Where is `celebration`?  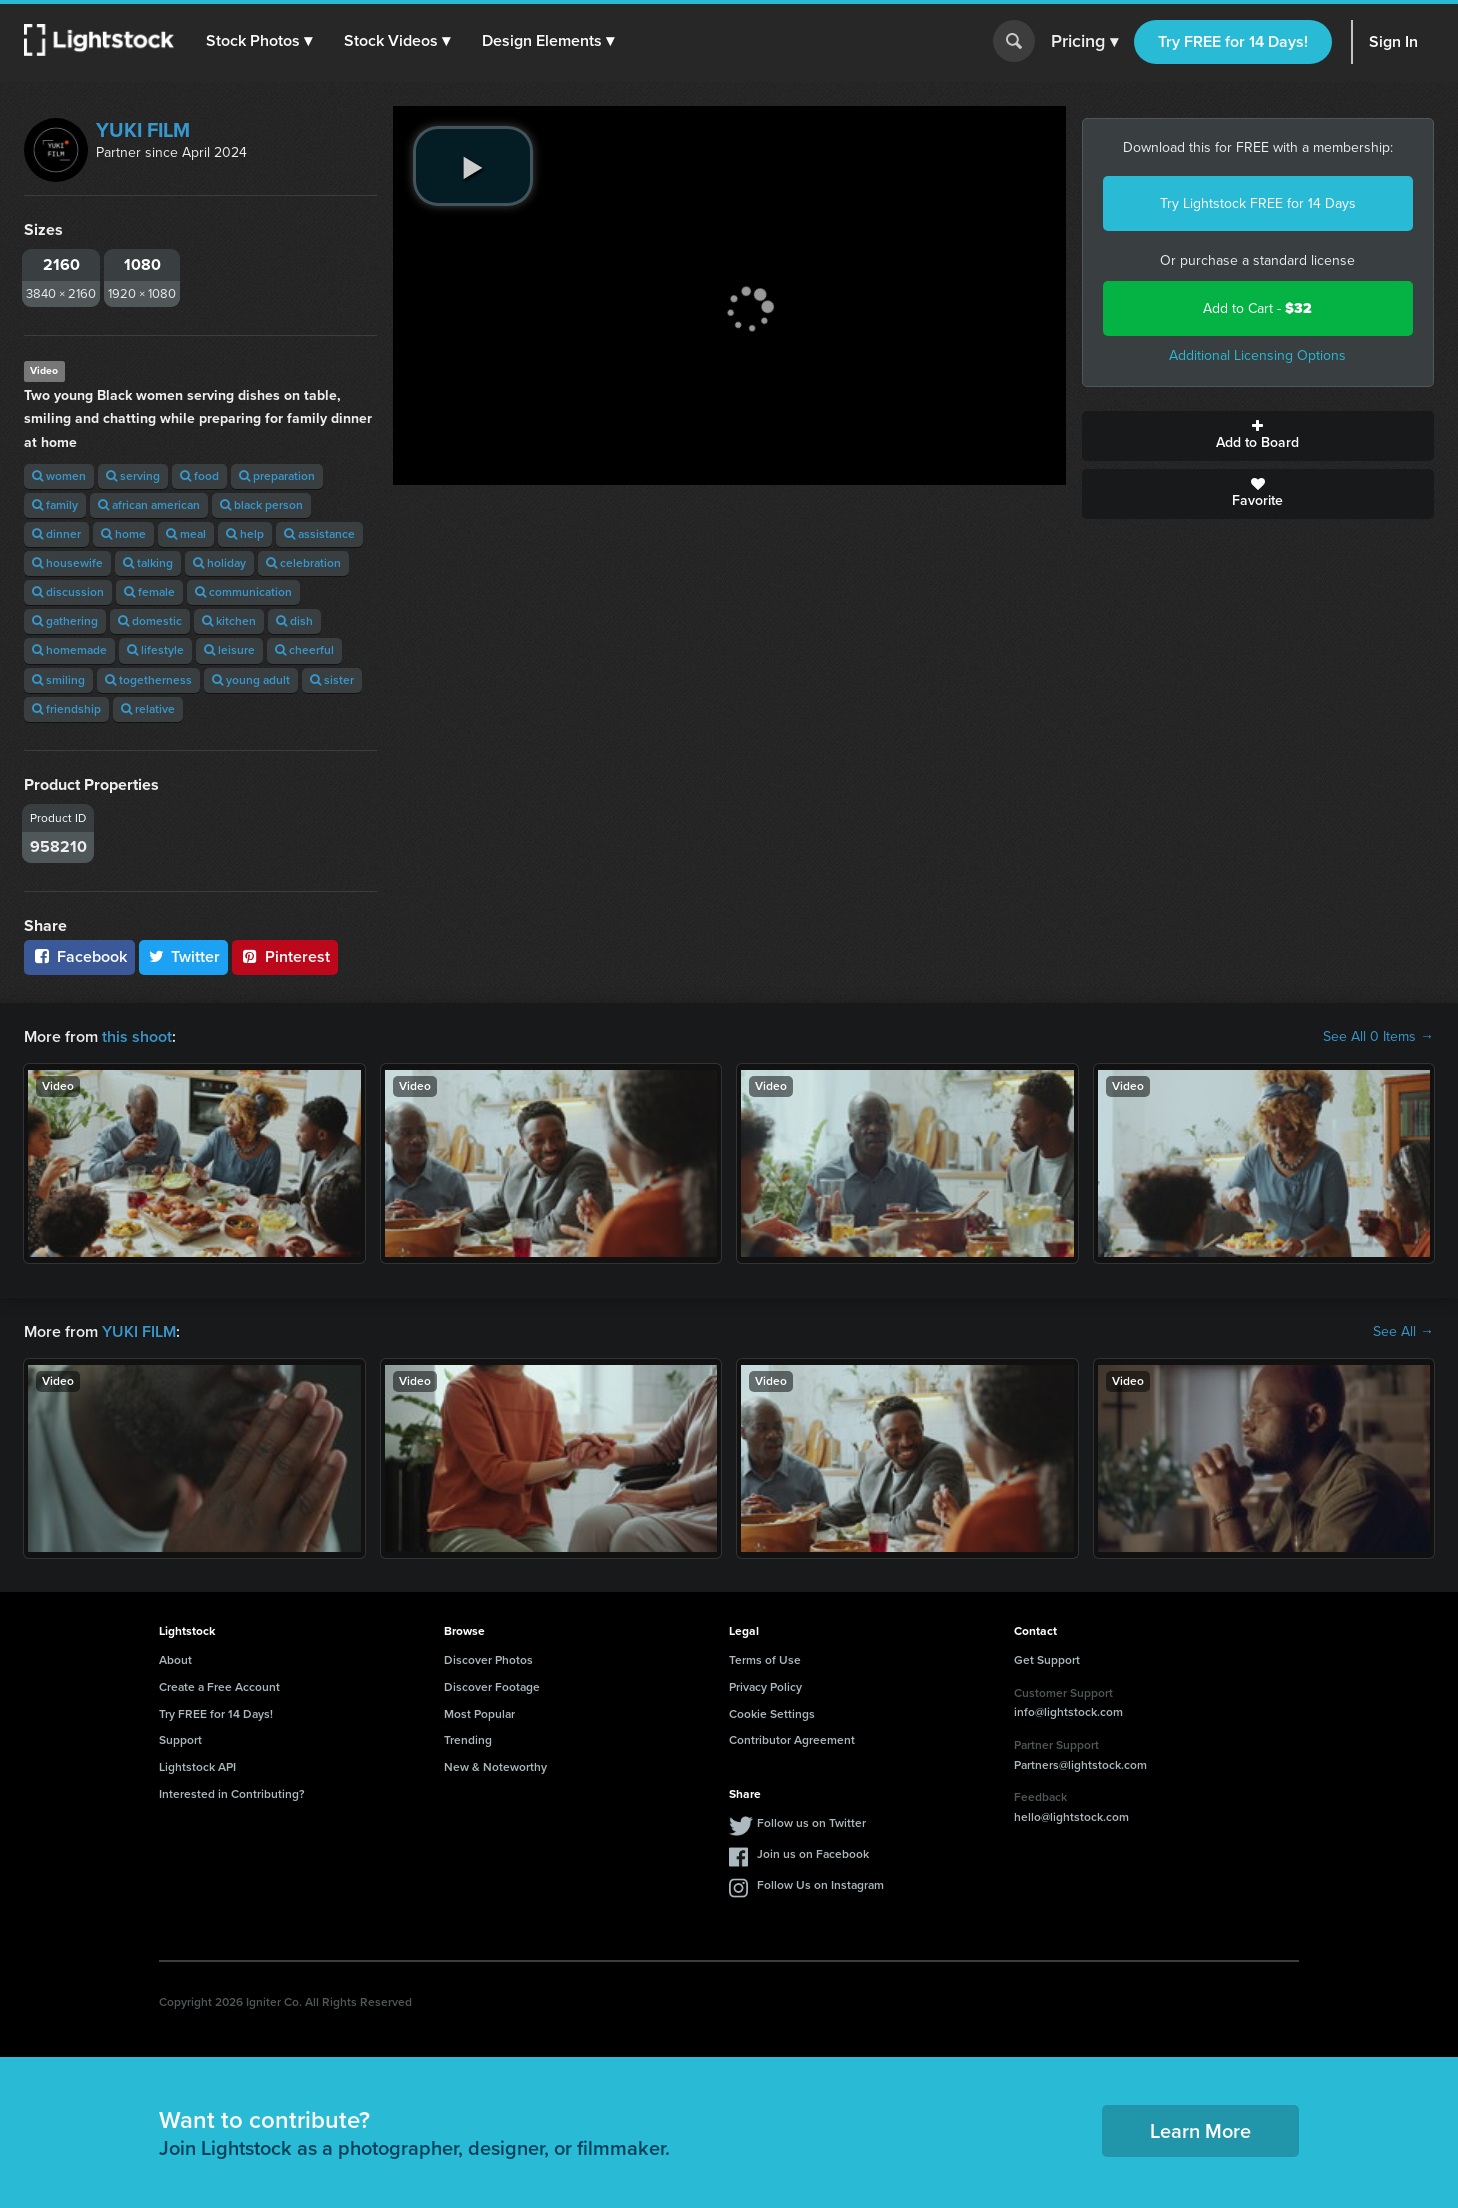 celebration is located at coordinates (303, 563).